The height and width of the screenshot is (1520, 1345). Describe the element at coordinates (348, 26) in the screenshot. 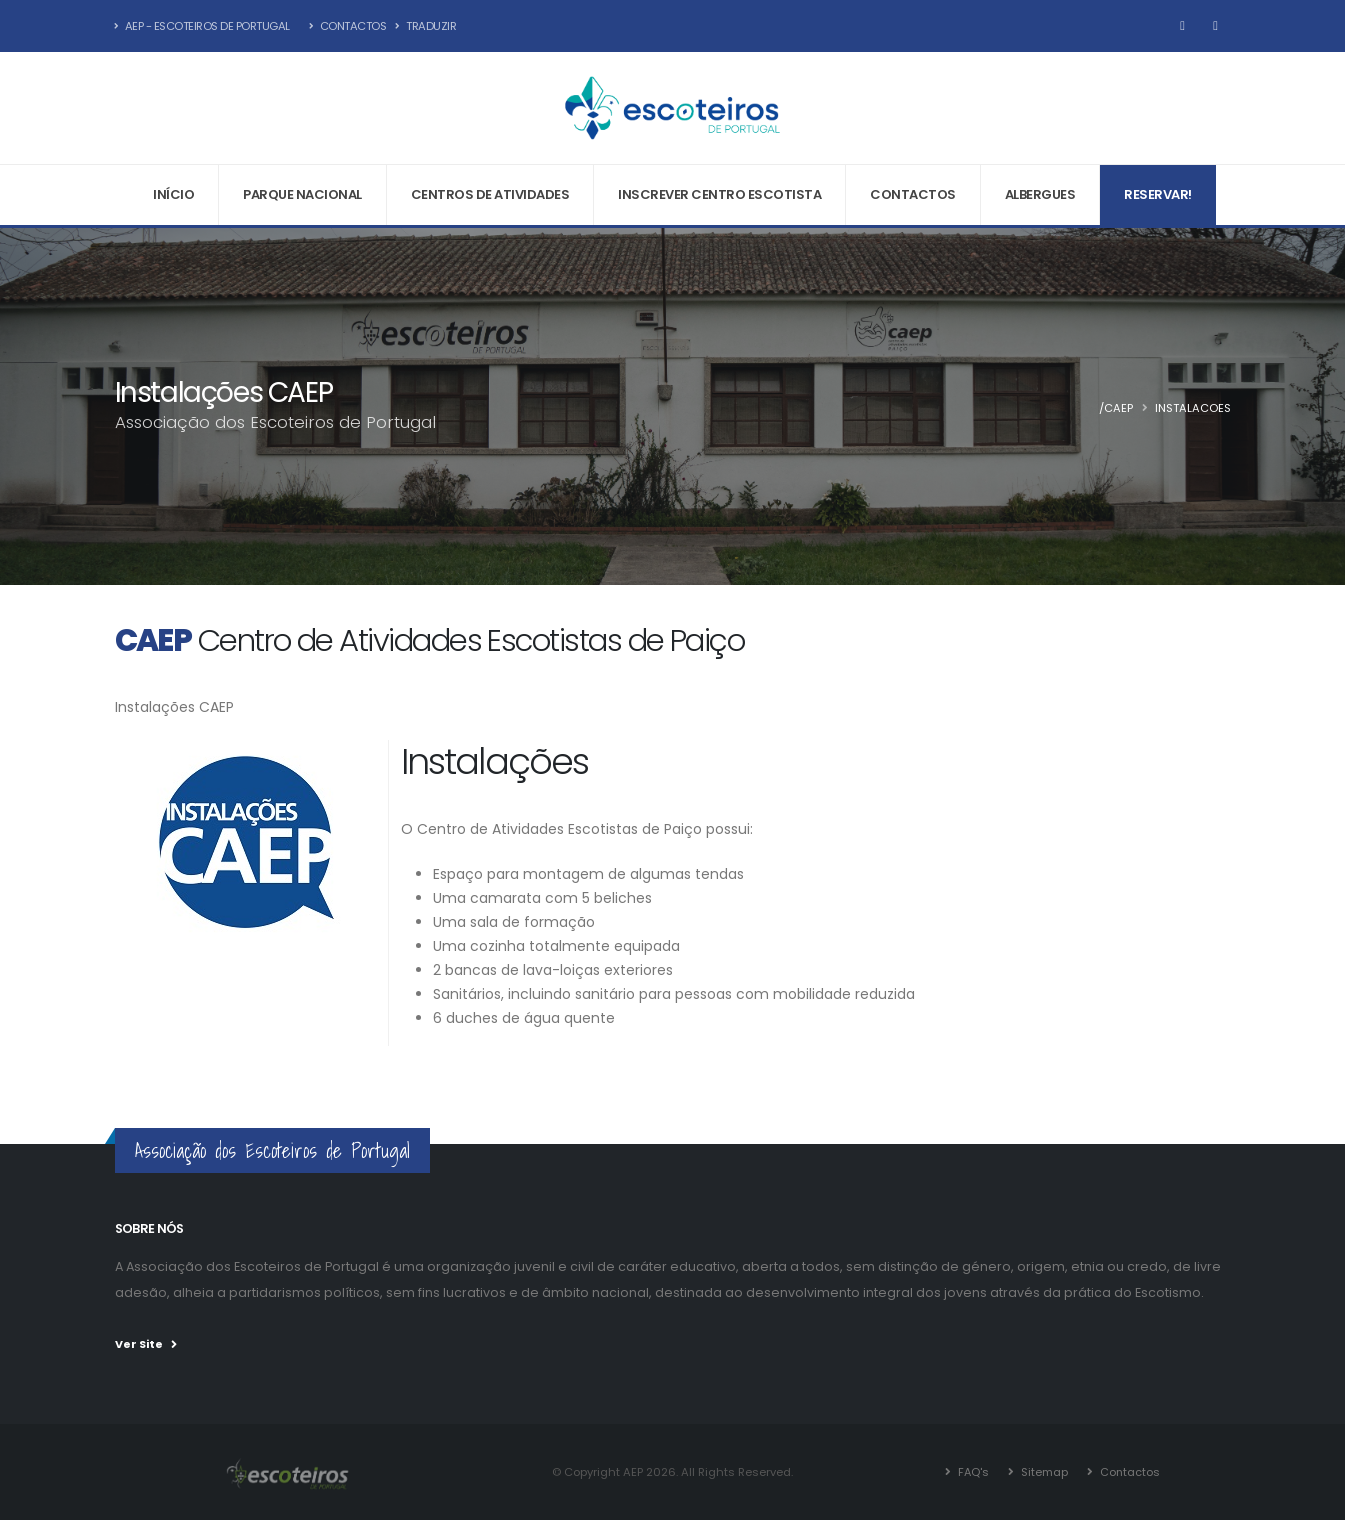

I see `Contactos` at that location.